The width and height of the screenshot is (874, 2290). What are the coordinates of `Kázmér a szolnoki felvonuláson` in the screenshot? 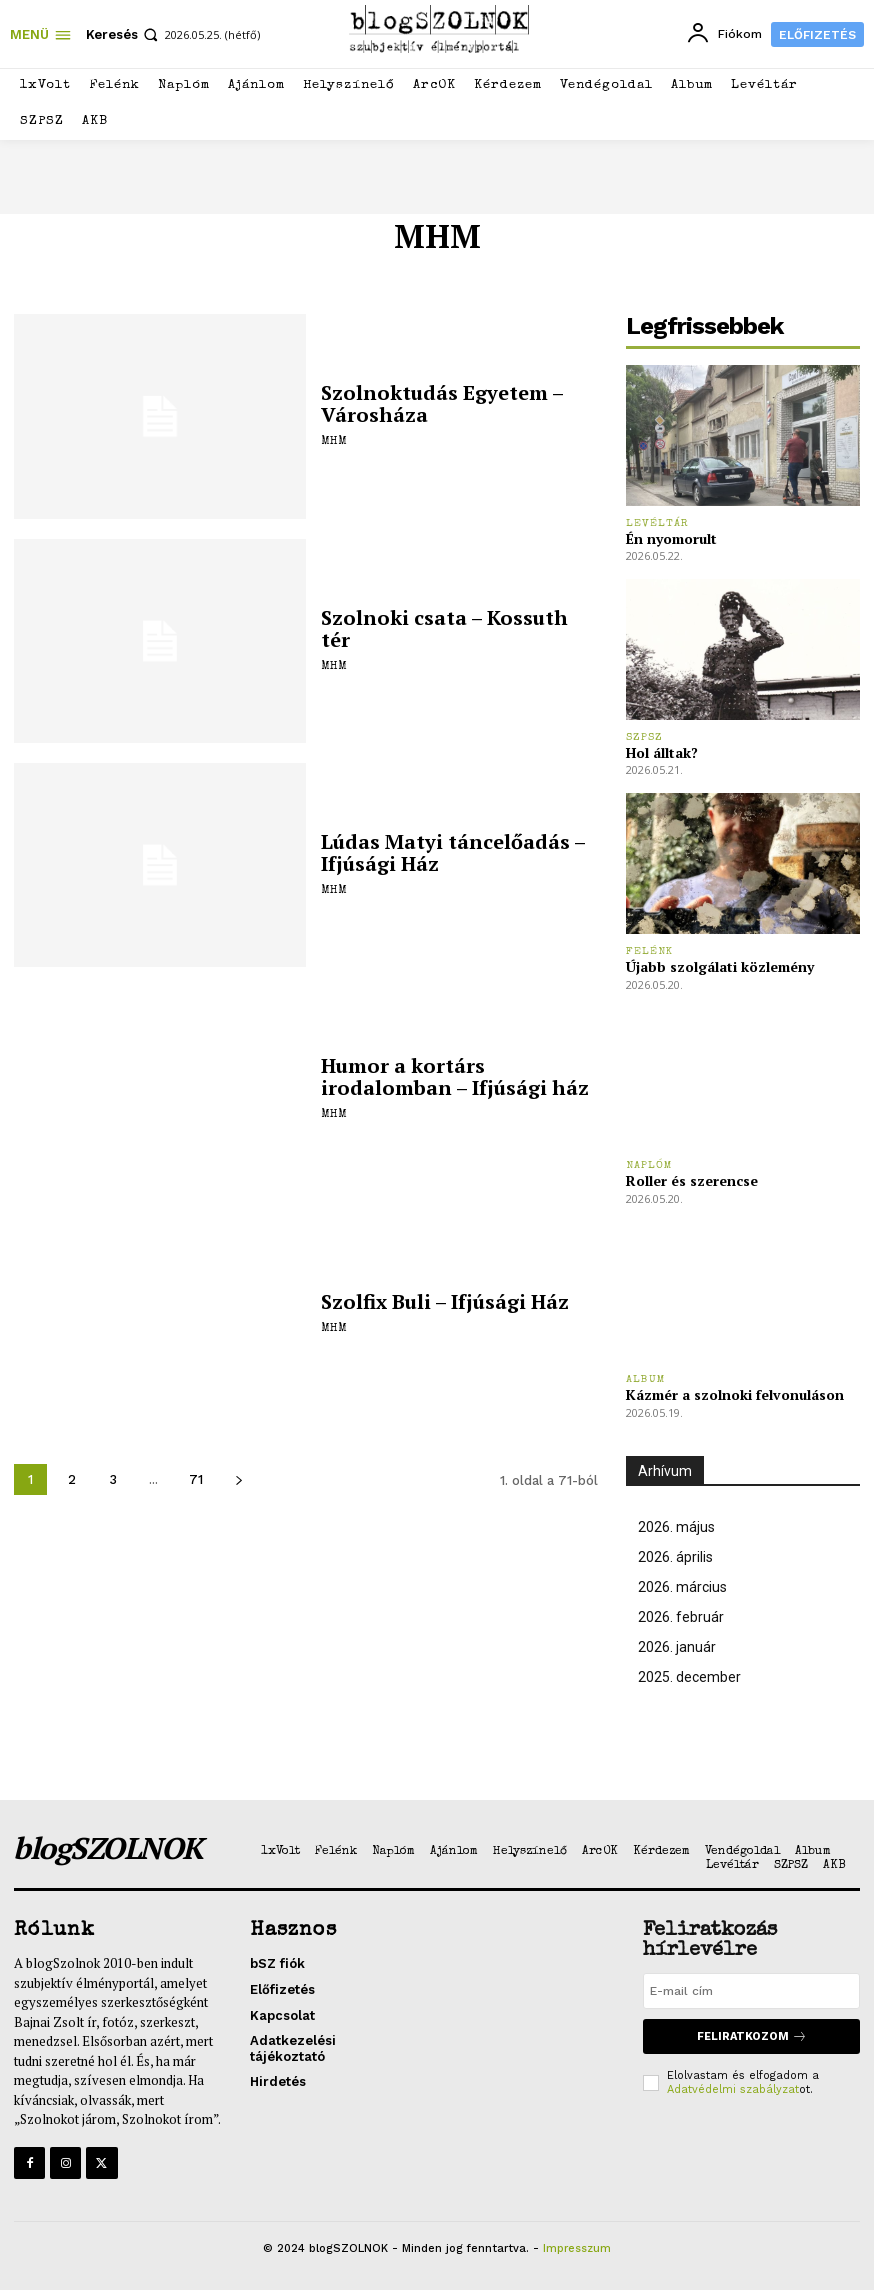 It's located at (735, 1394).